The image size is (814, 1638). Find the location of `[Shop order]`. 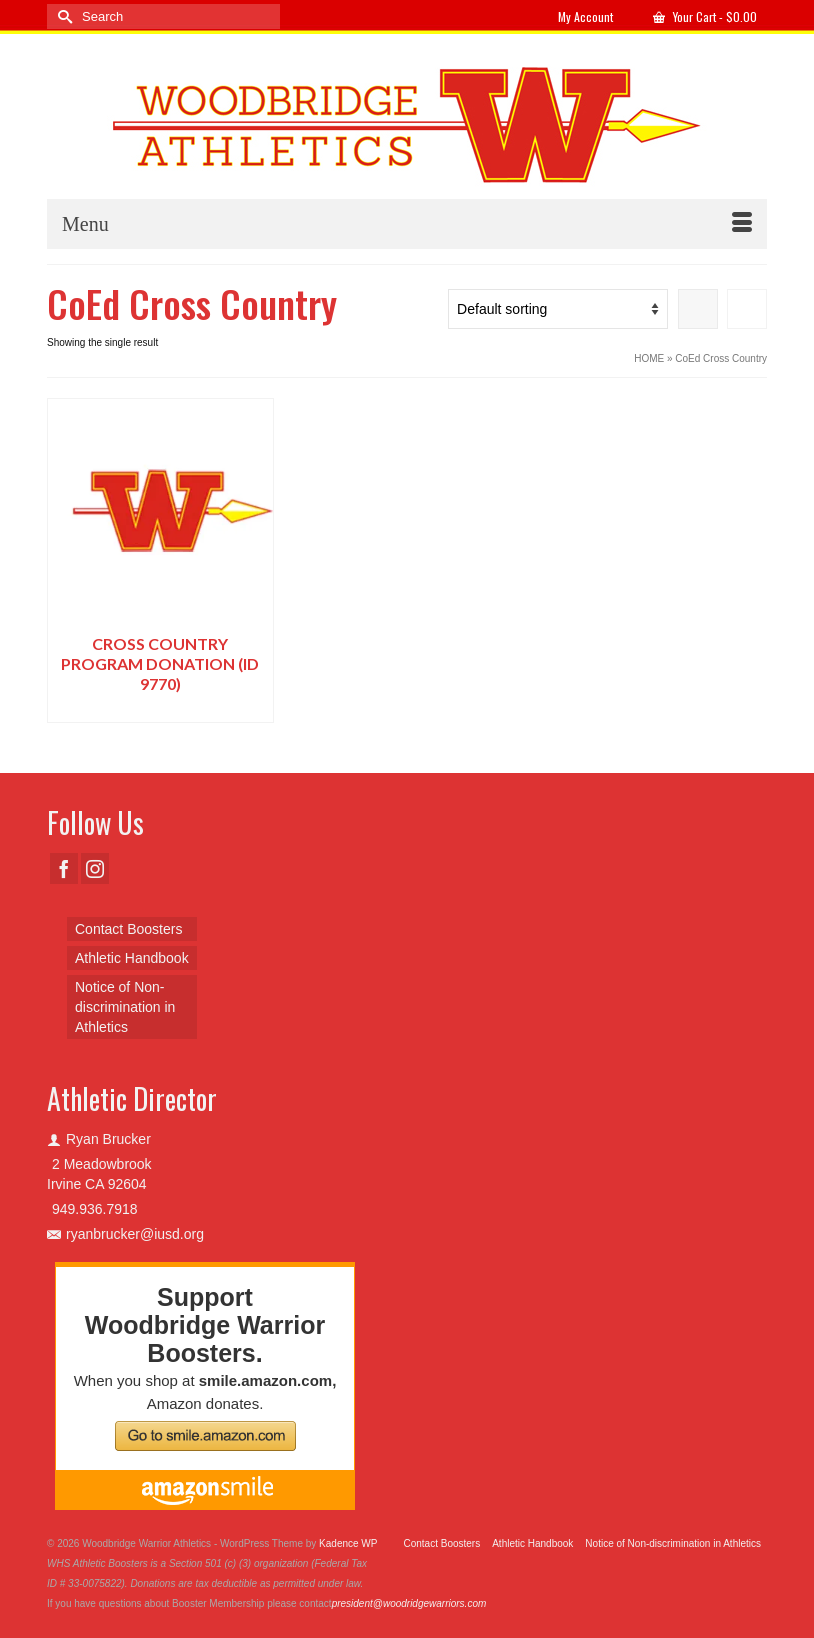

[Shop order] is located at coordinates (558, 309).